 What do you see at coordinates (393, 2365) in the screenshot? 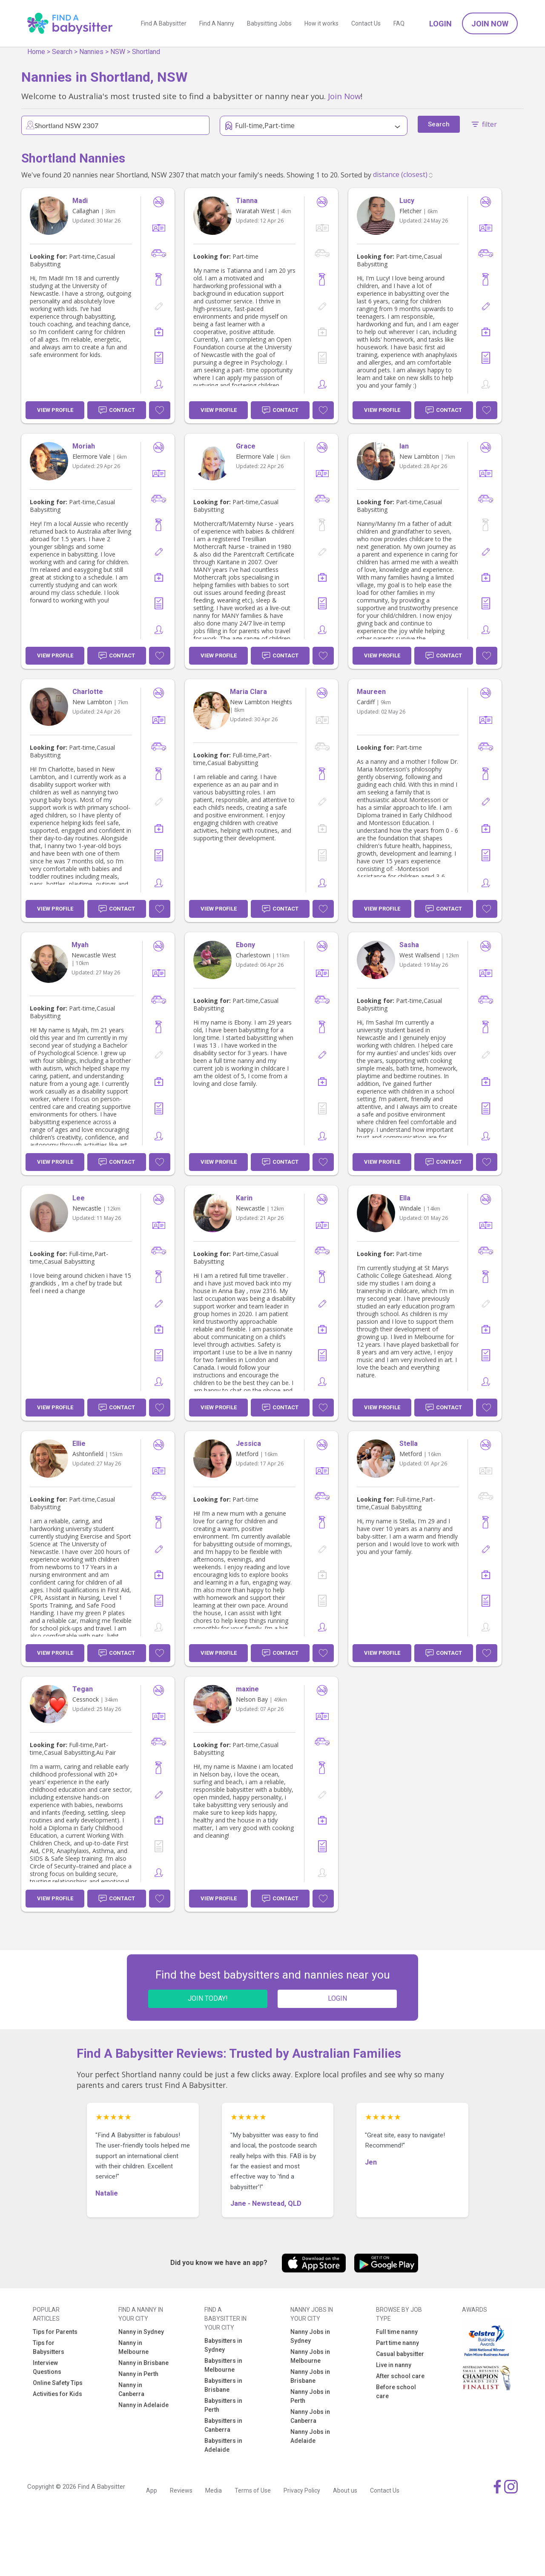
I see `Live in nanny` at bounding box center [393, 2365].